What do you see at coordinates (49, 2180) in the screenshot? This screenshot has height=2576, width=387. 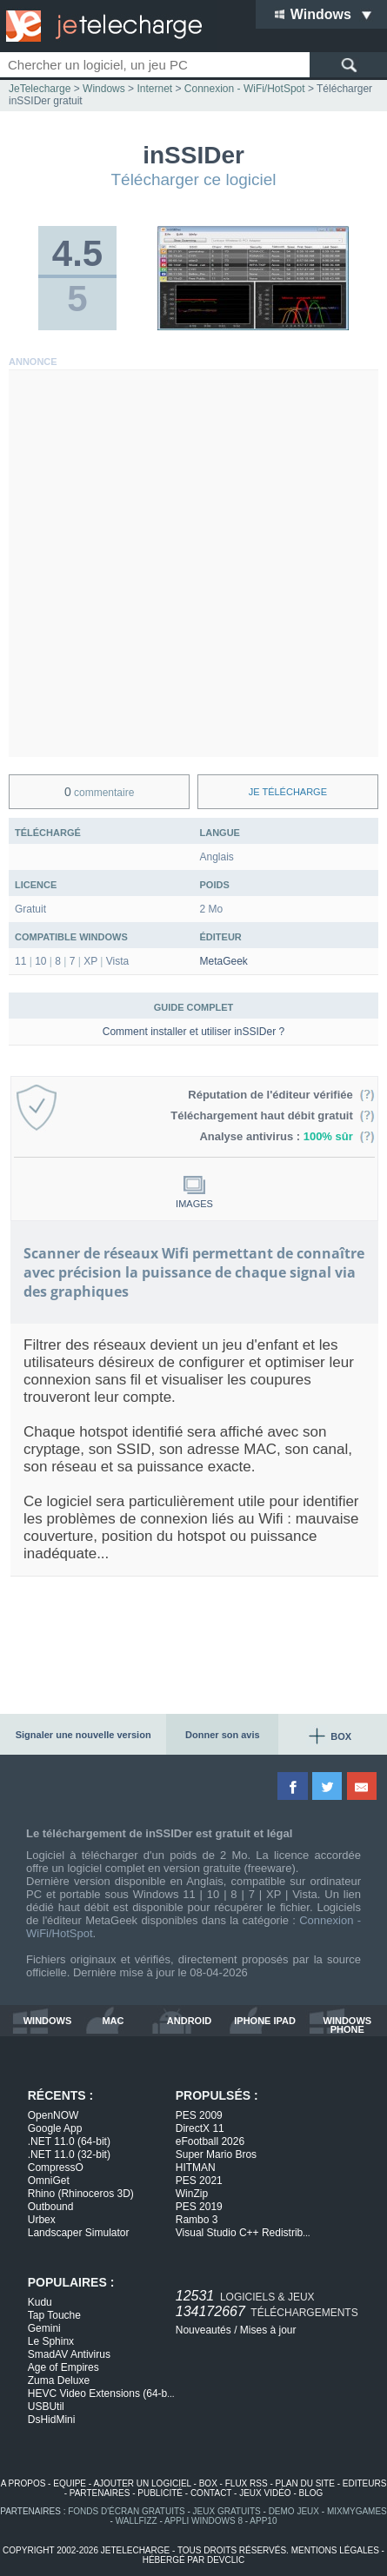 I see `OmniGet` at bounding box center [49, 2180].